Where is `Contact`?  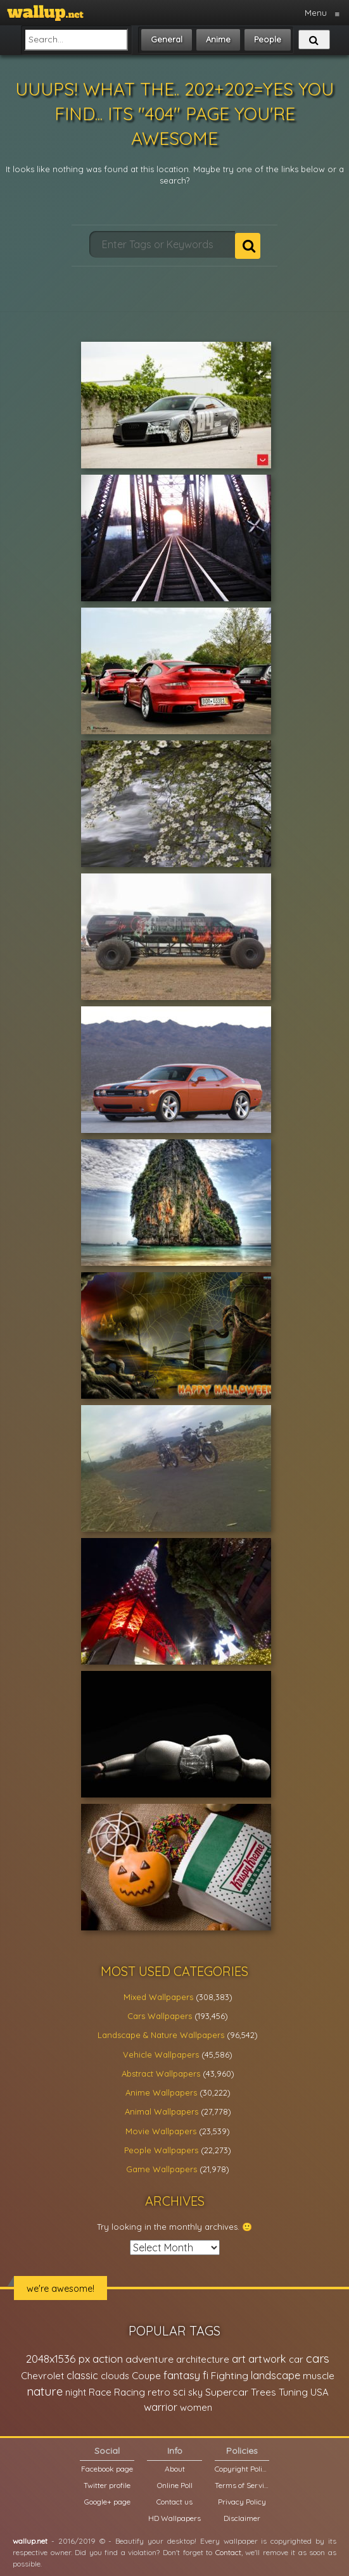
Contact is located at coordinates (228, 2552).